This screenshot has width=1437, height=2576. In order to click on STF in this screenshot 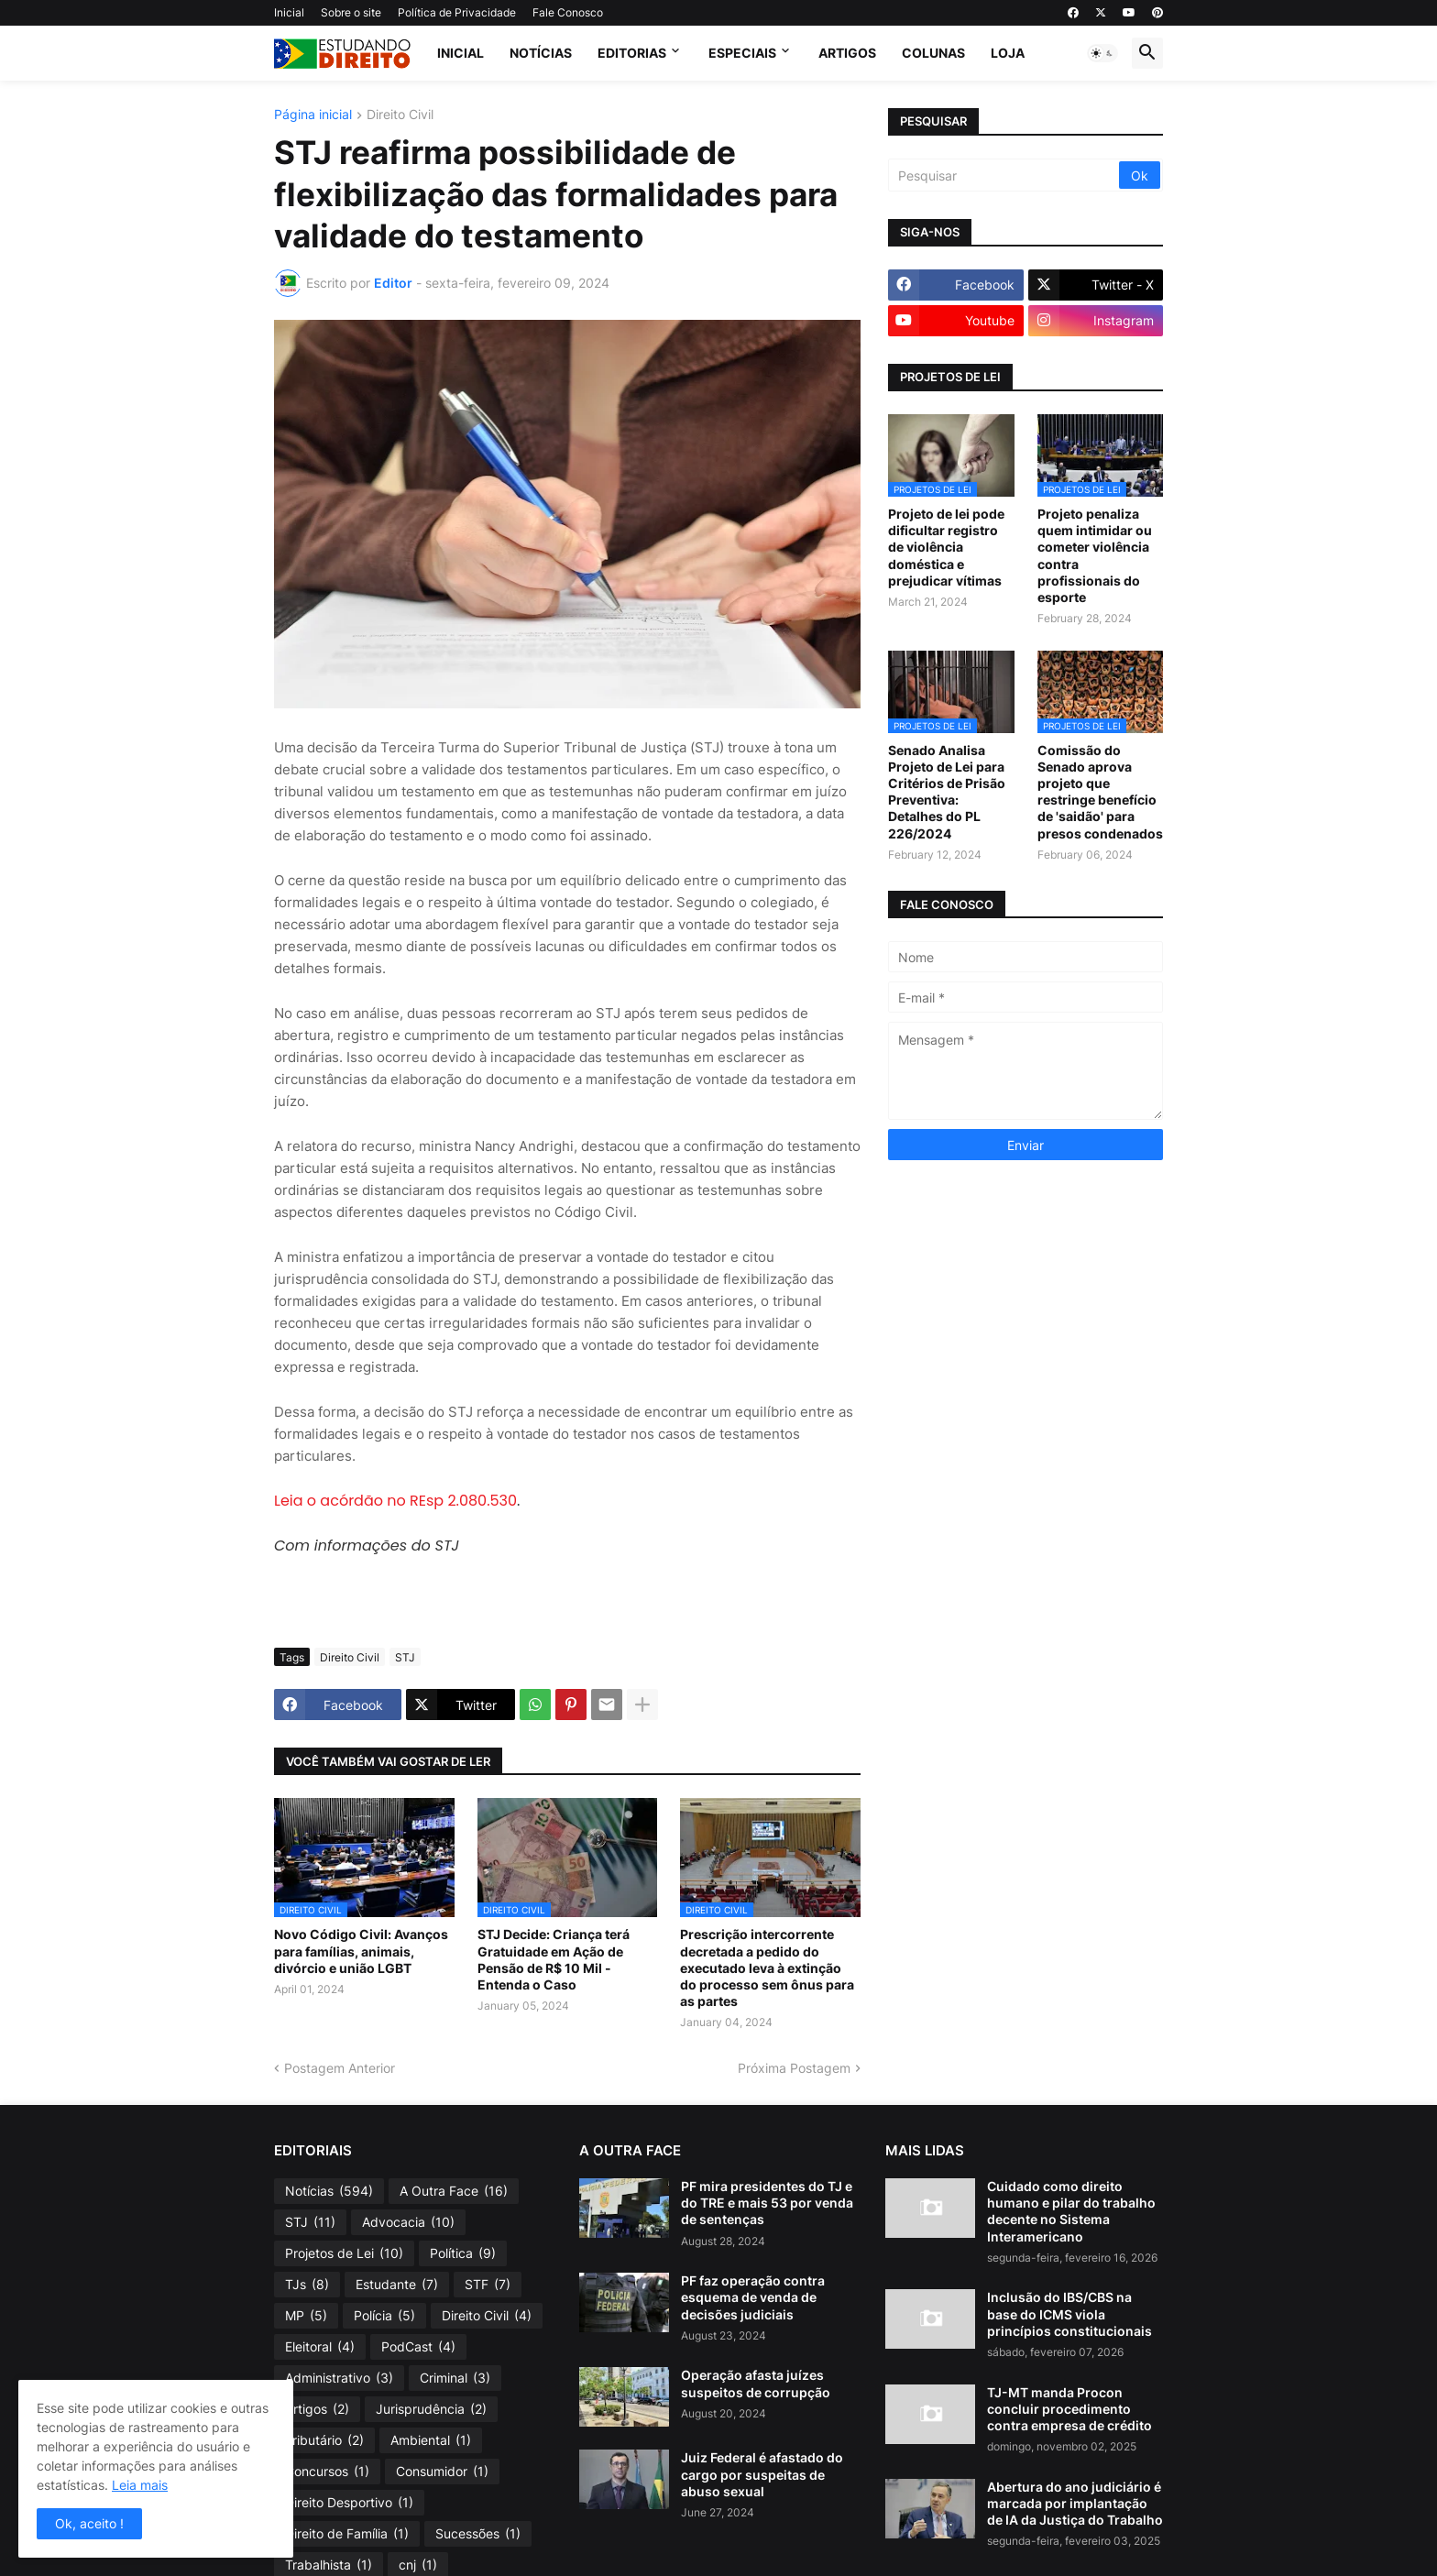, I will do `click(487, 2284)`.